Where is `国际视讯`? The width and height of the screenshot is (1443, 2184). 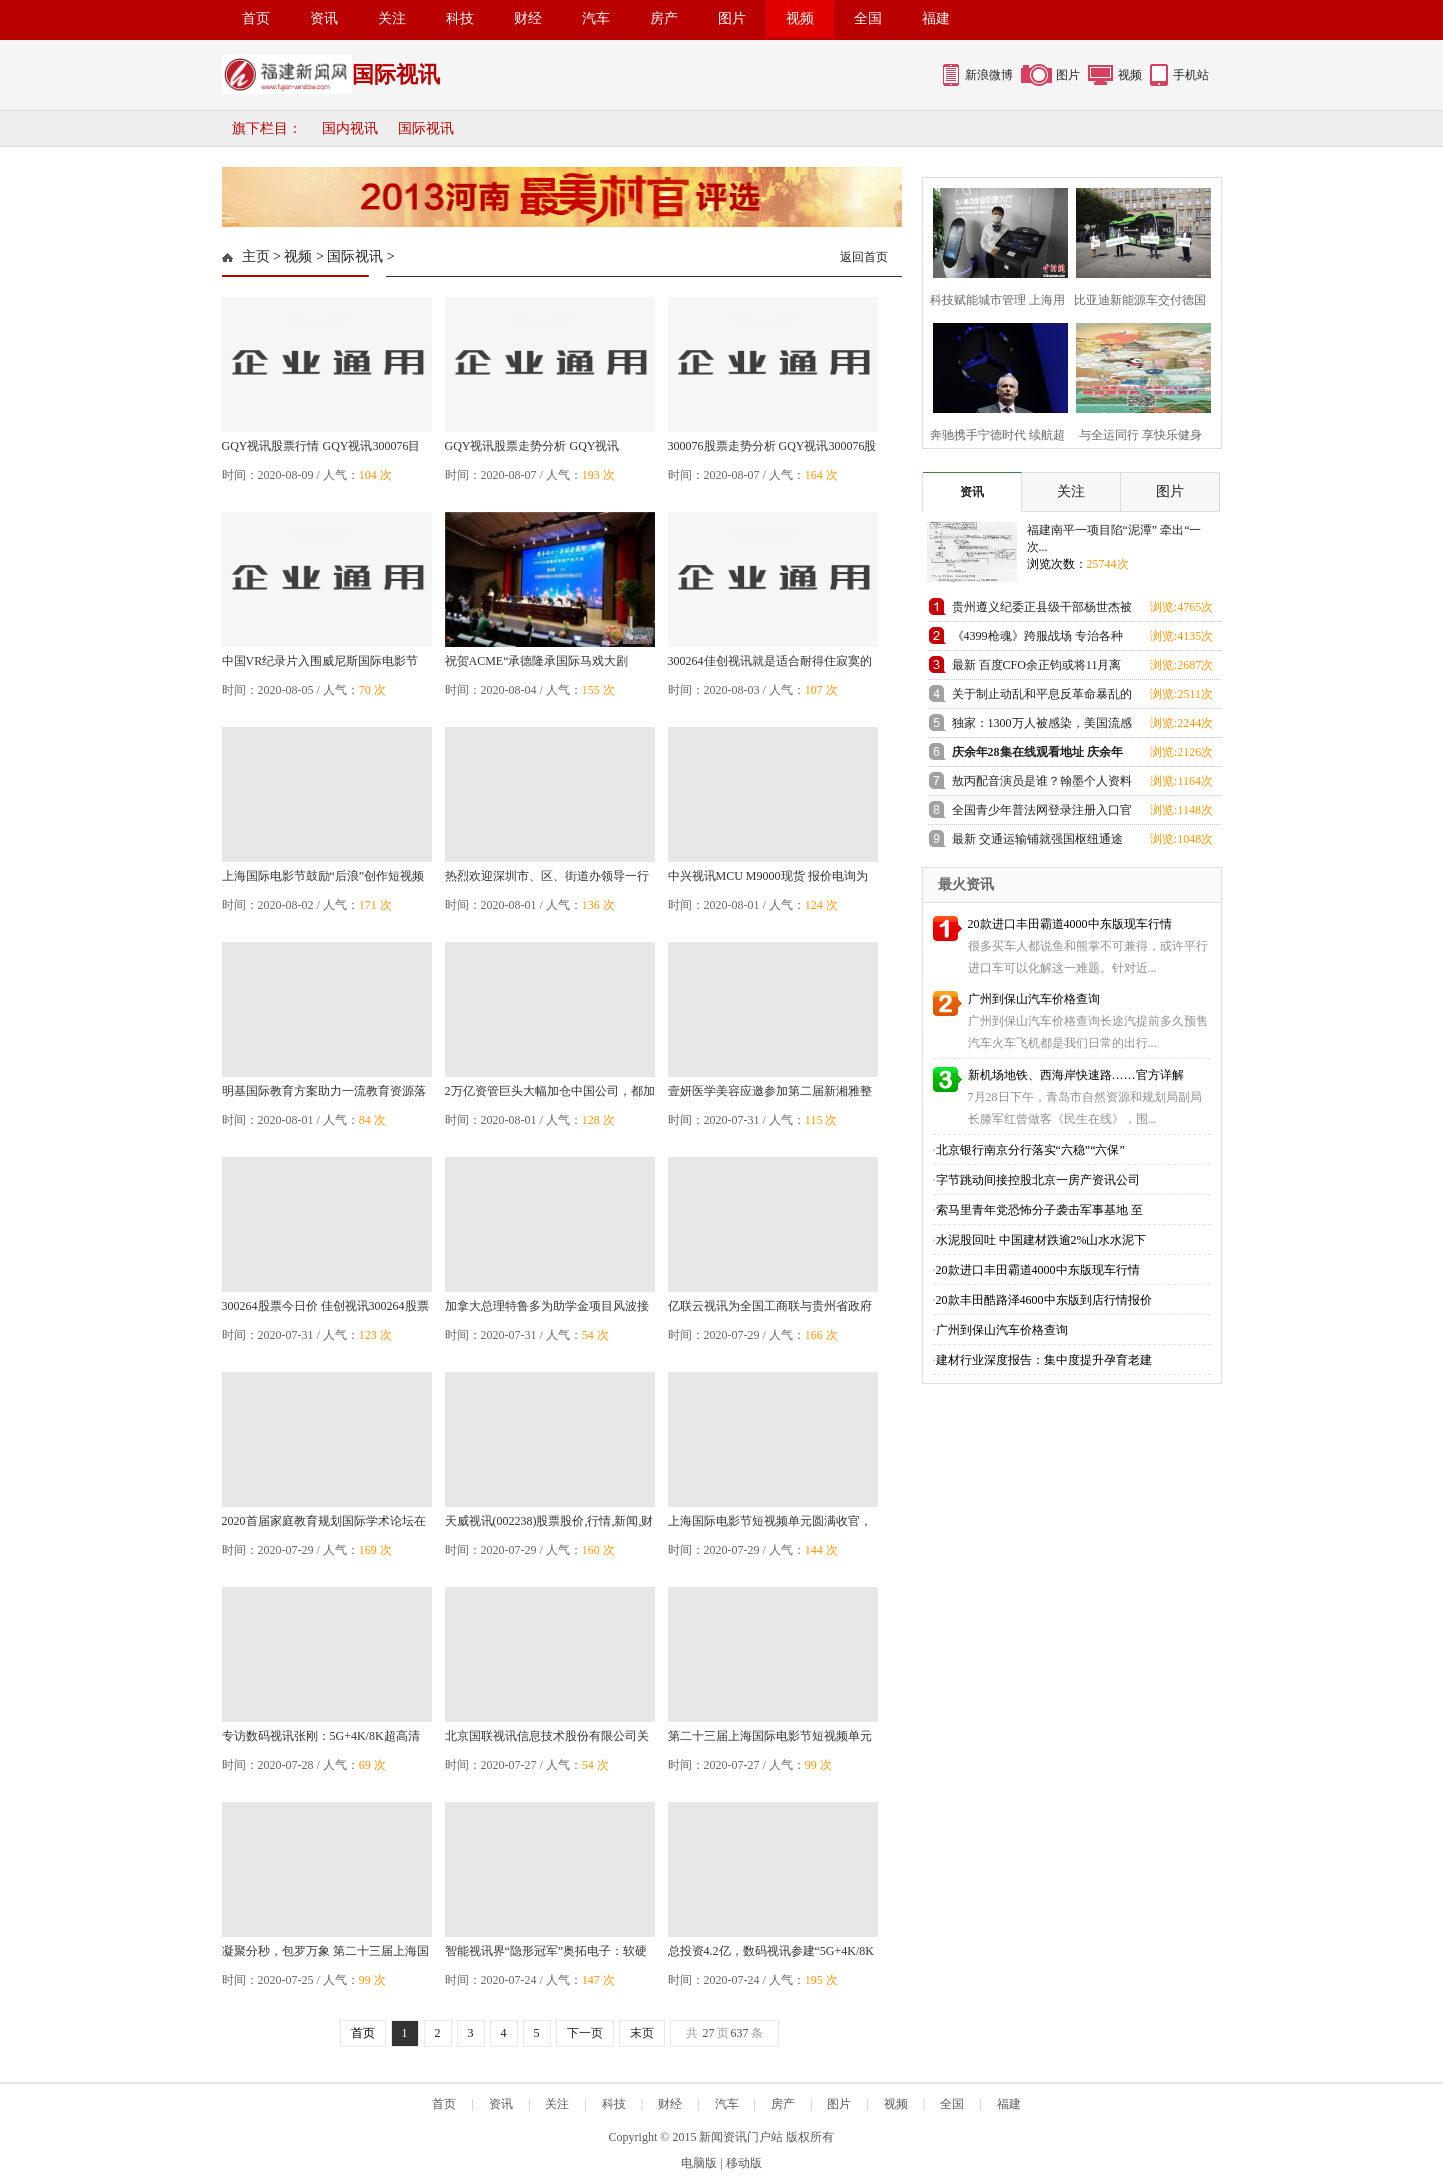 国际视讯 is located at coordinates (426, 128).